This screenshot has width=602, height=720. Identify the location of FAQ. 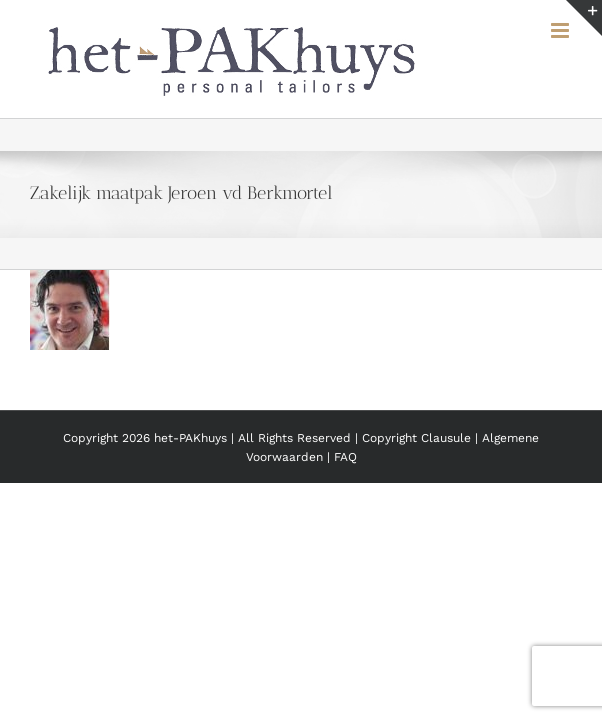
(345, 507).